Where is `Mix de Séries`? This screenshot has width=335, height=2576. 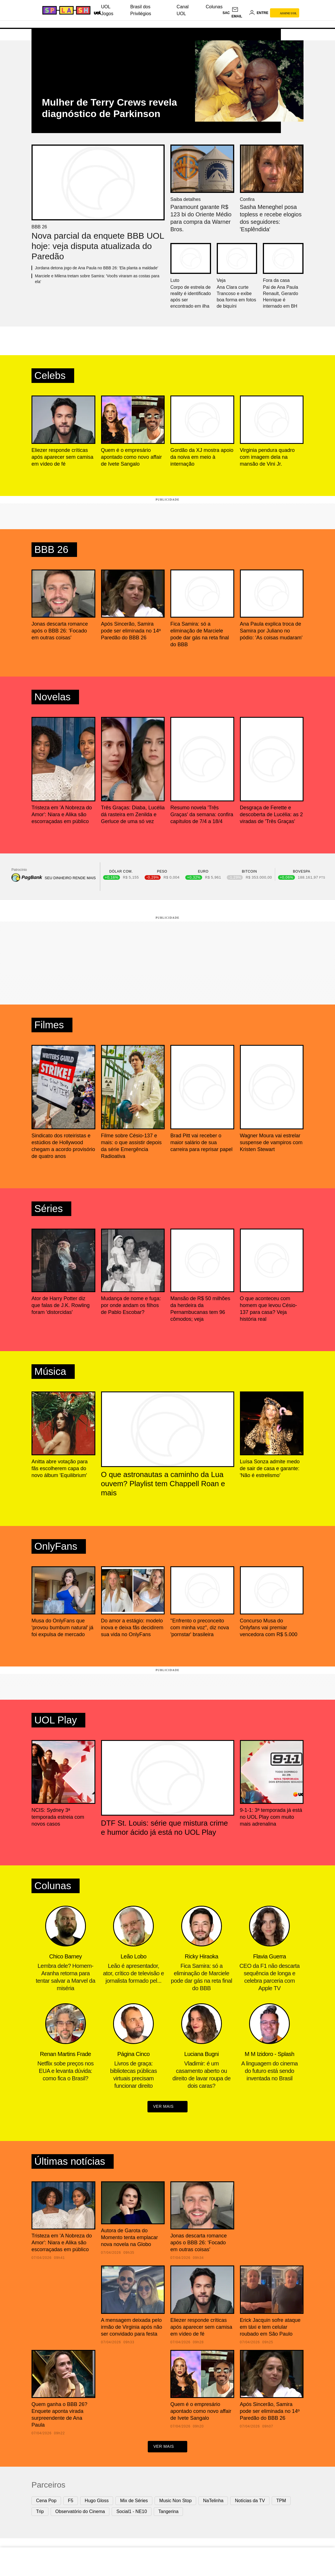
Mix de Séries is located at coordinates (134, 2501).